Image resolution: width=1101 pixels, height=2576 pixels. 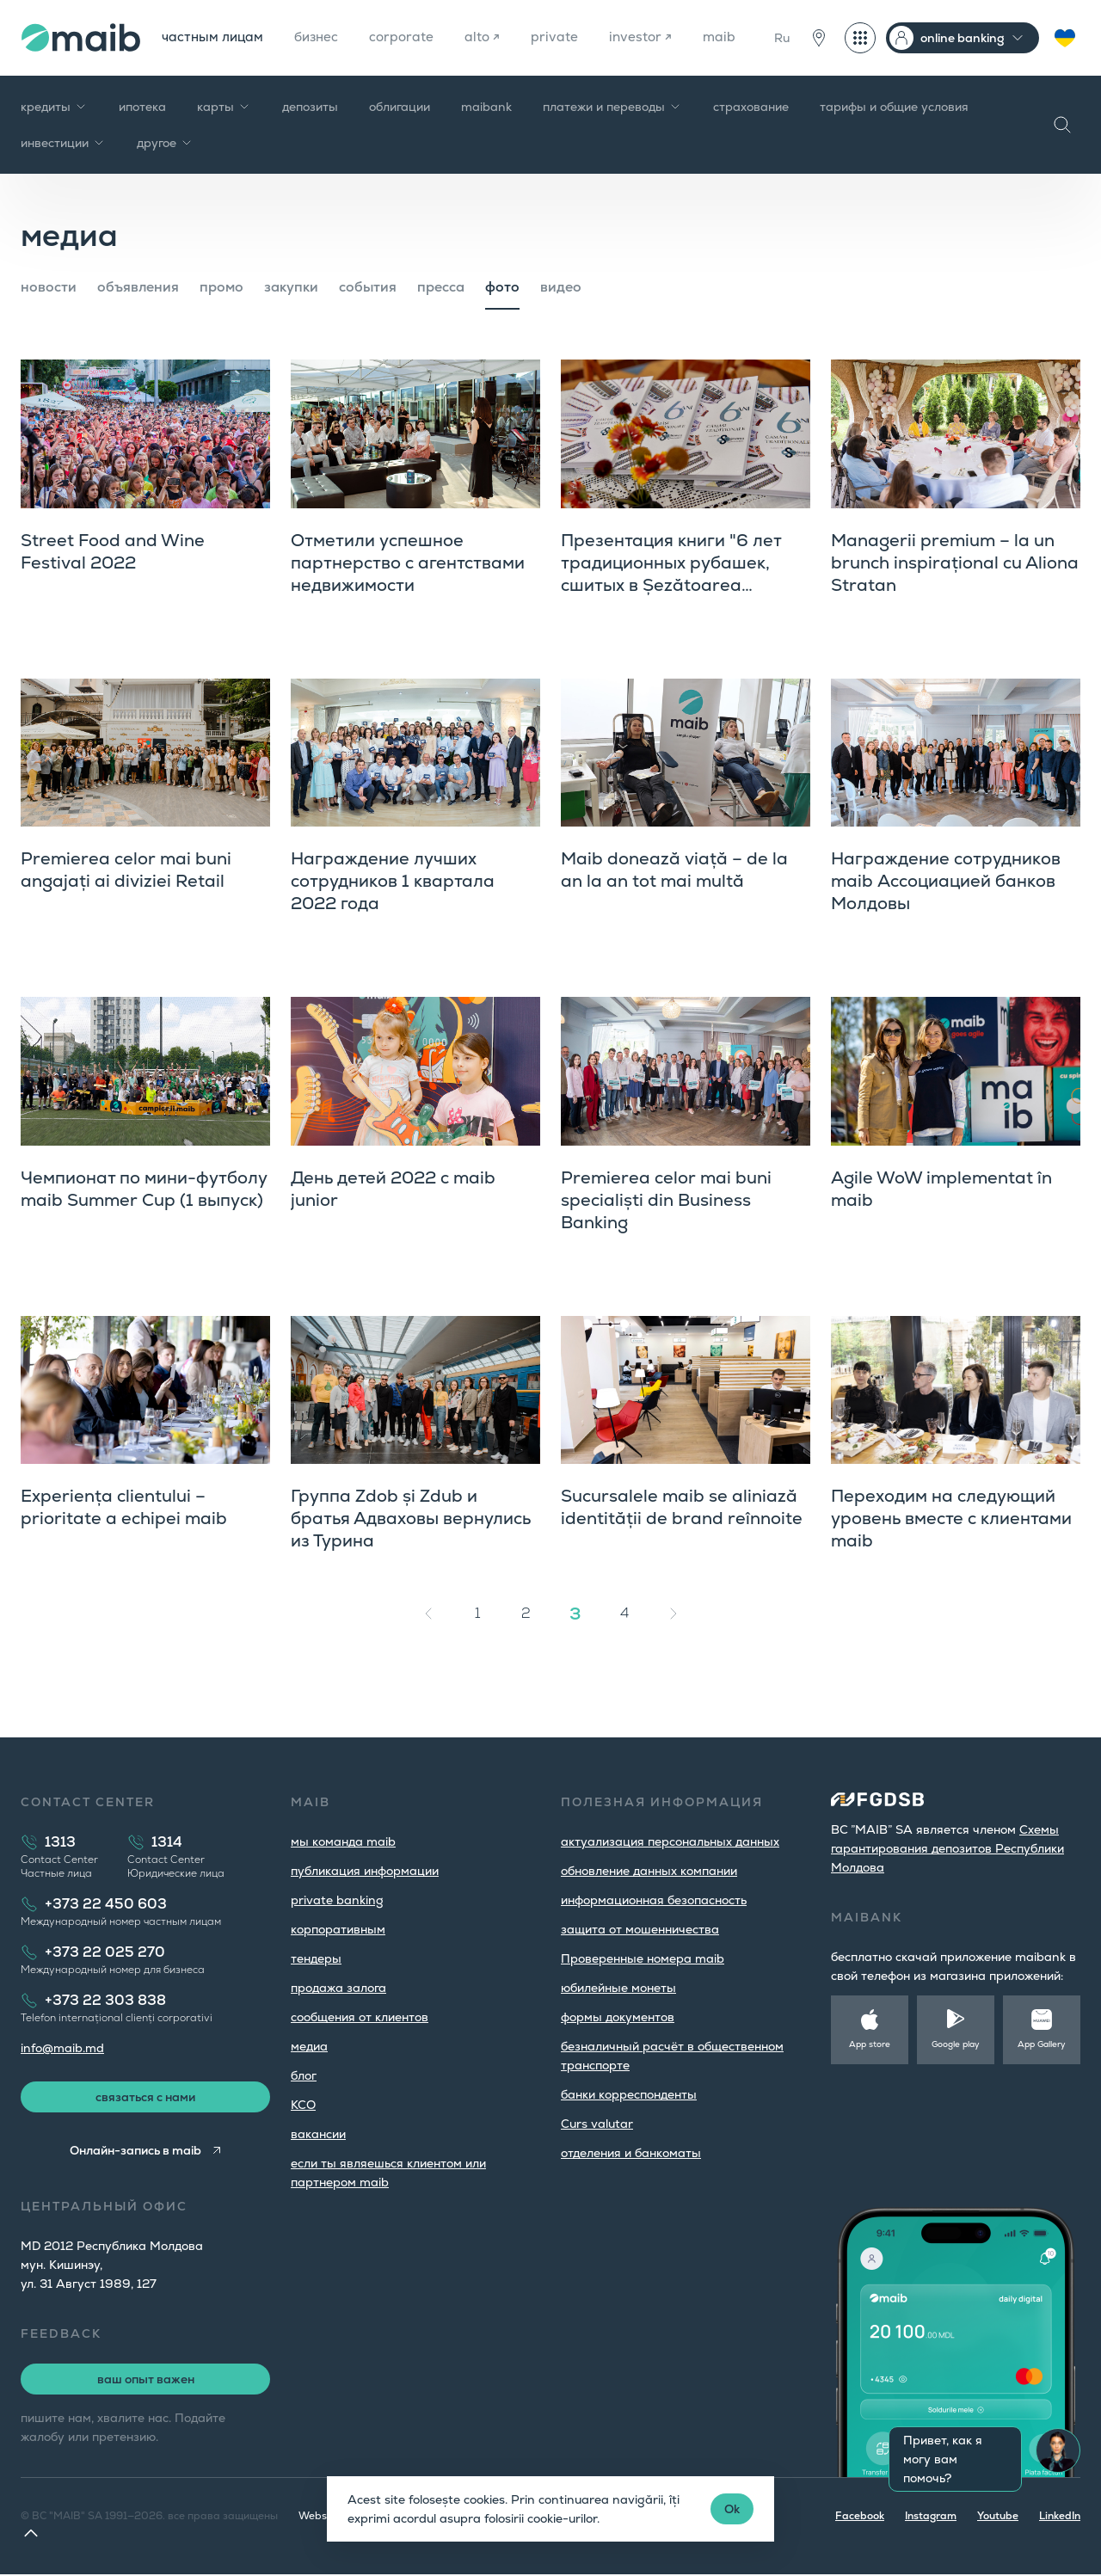 I want to click on +373 22 303 838, so click(x=105, y=2000).